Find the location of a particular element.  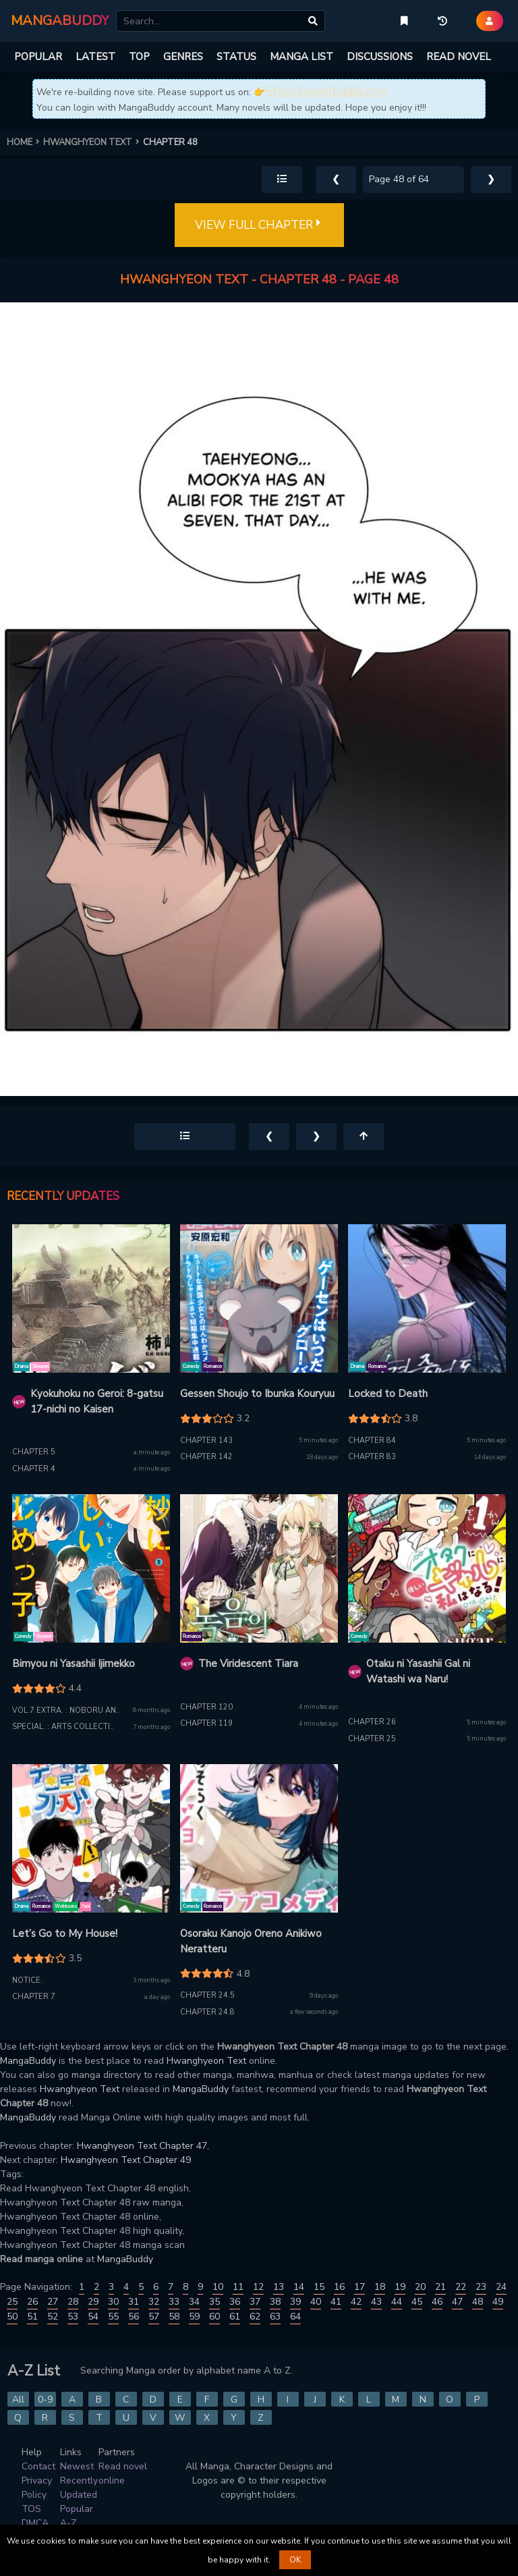

43 is located at coordinates (376, 2301).